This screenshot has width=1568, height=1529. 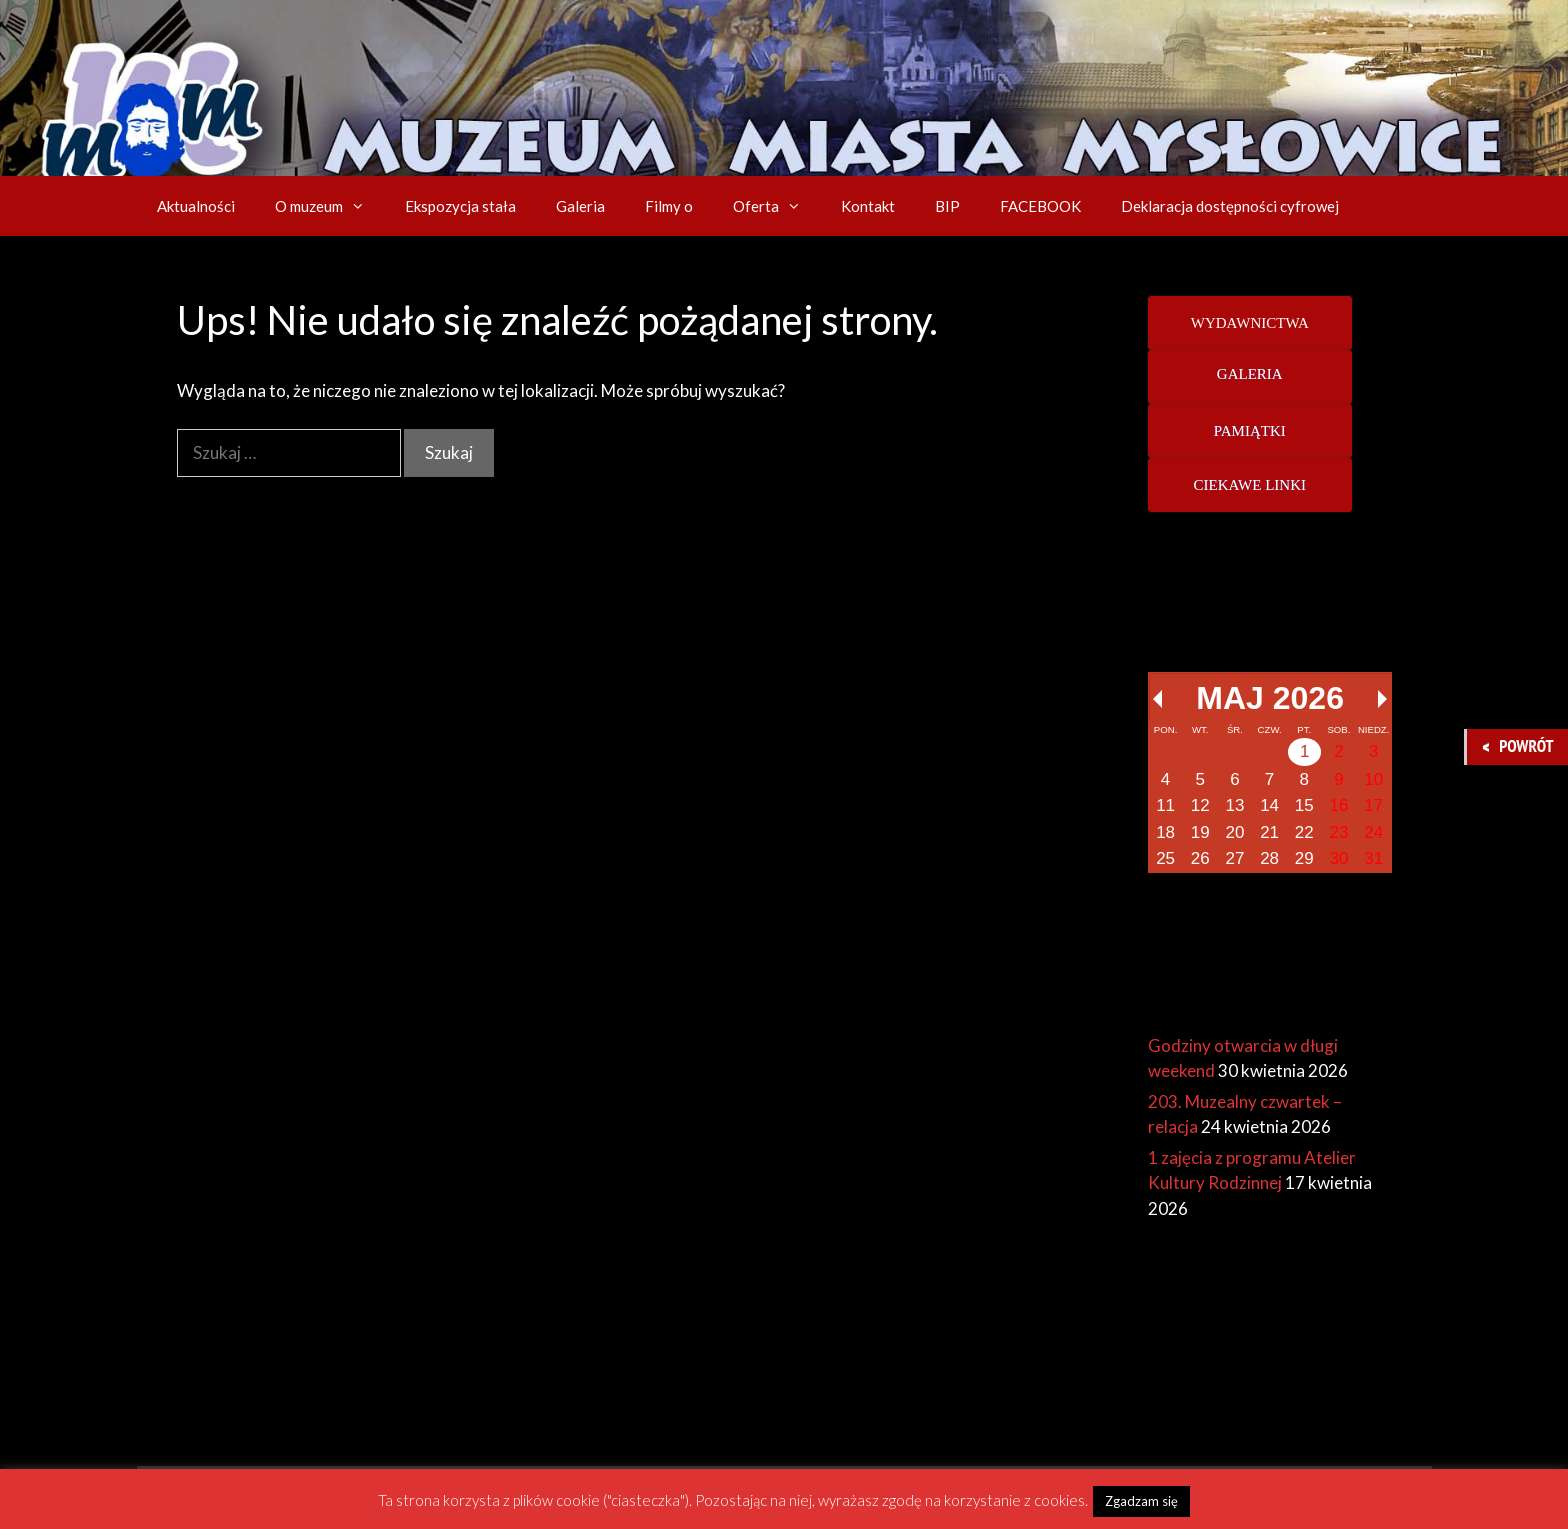 What do you see at coordinates (947, 206) in the screenshot?
I see `BIP` at bounding box center [947, 206].